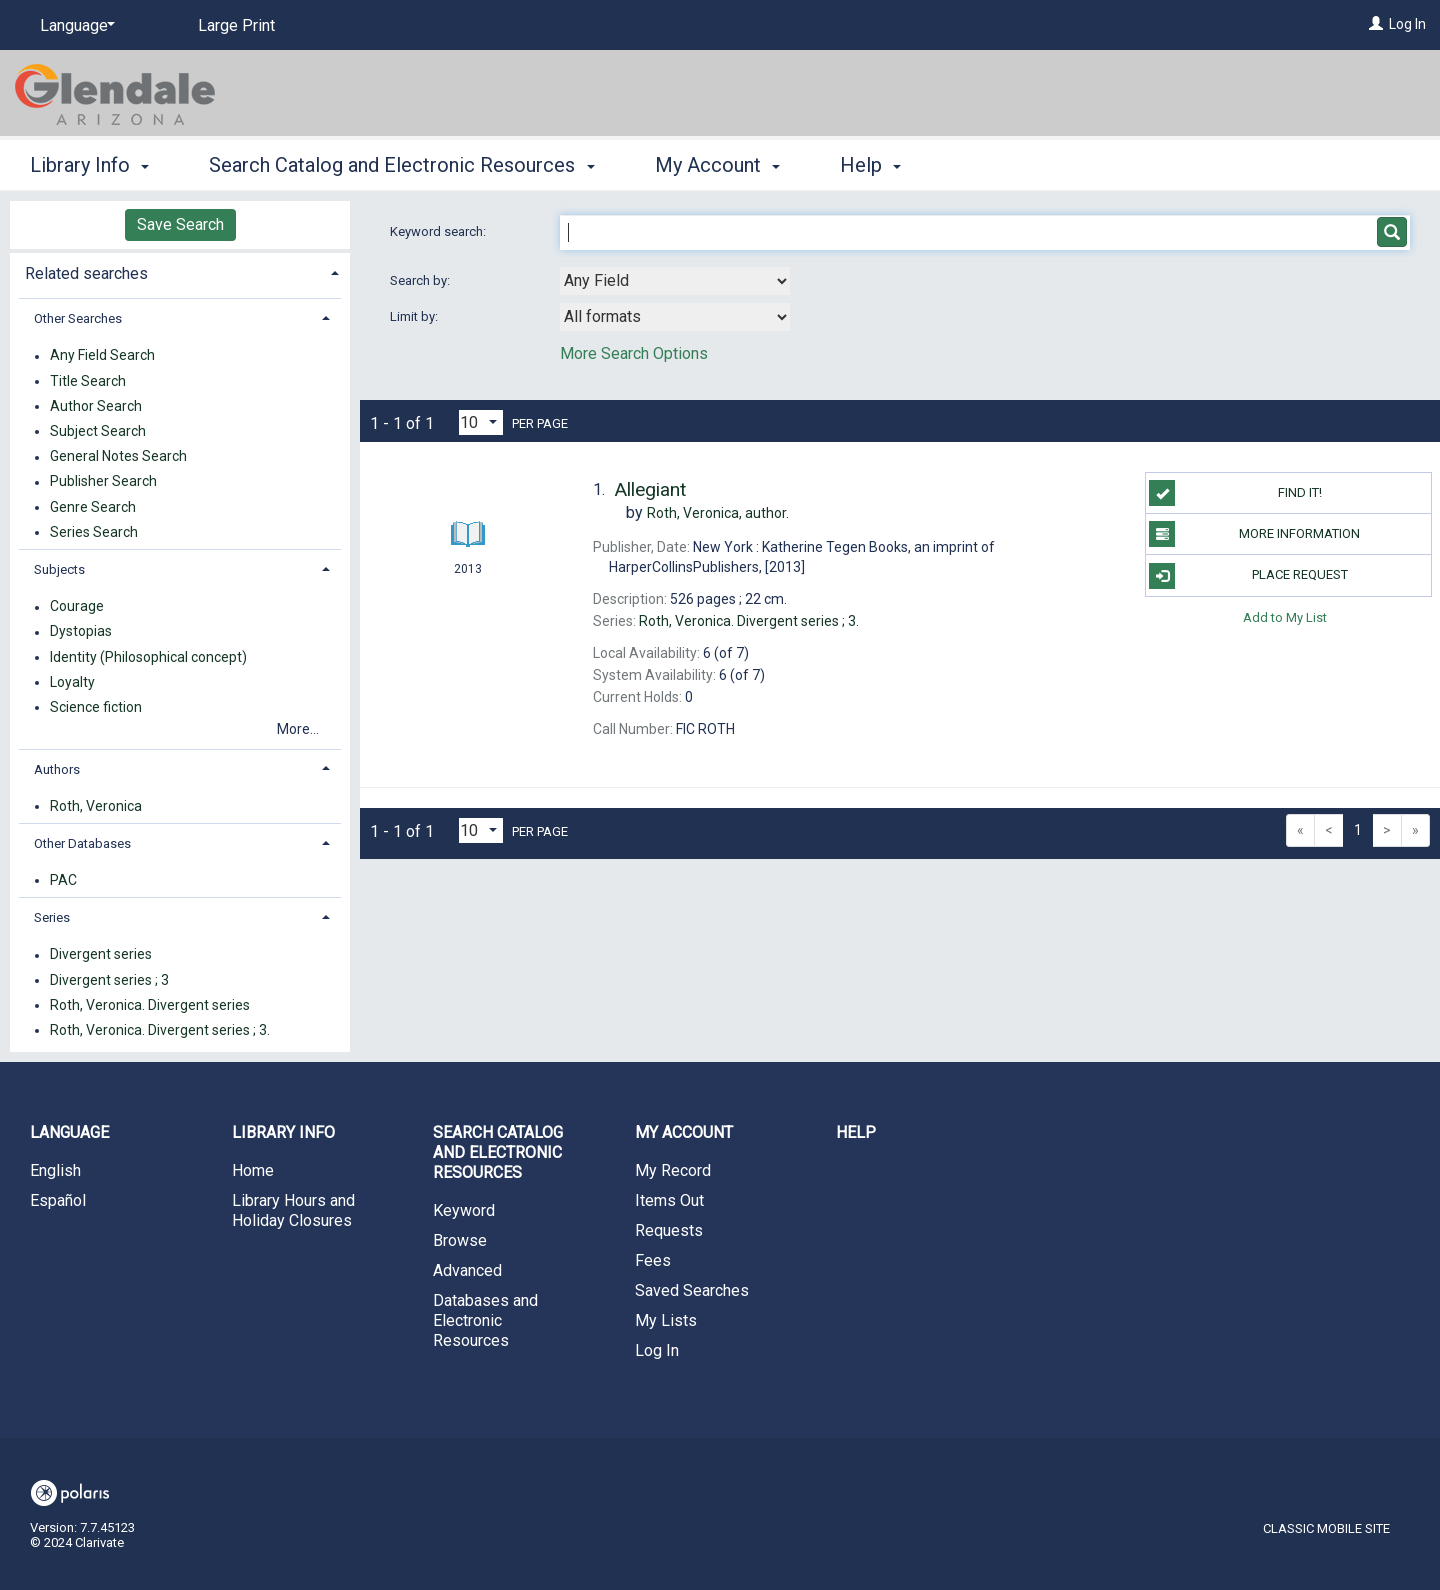  I want to click on My Record, so click(673, 1170).